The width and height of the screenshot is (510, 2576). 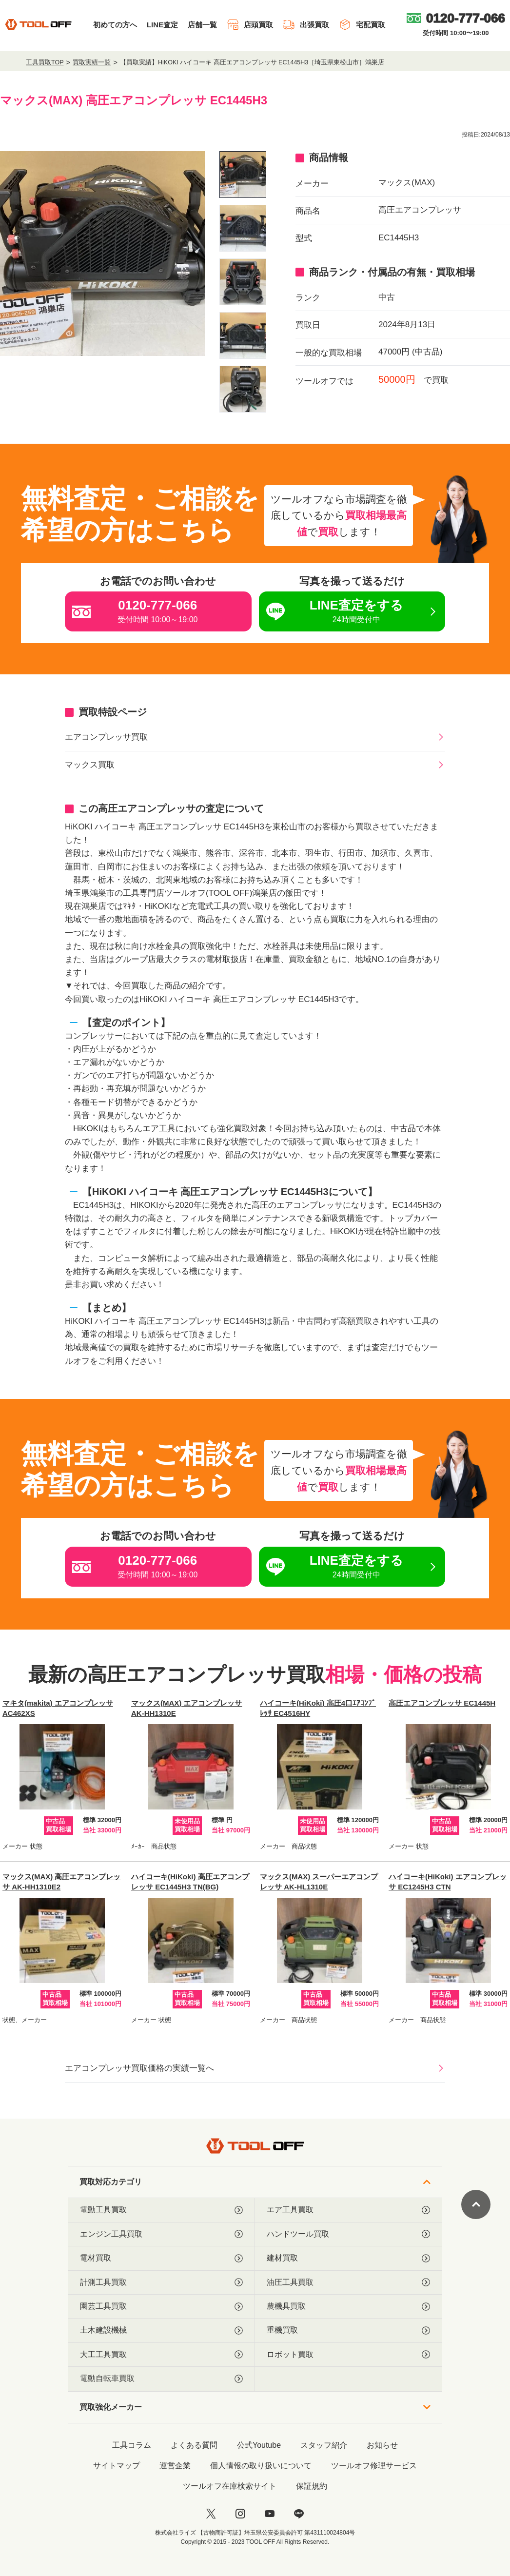 I want to click on 大工工具買取, so click(x=161, y=2354).